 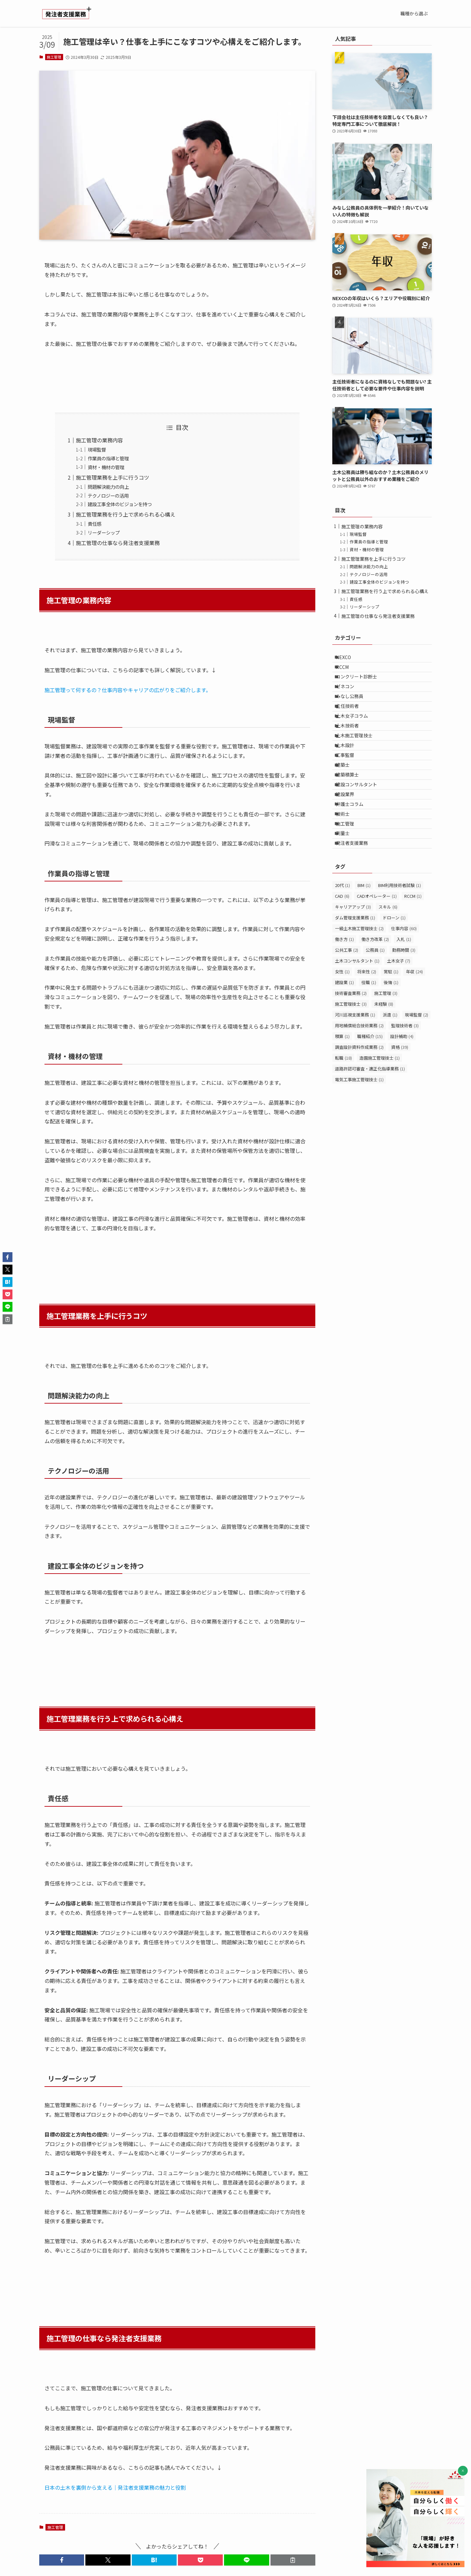 I want to click on みなし公務員, so click(x=354, y=713).